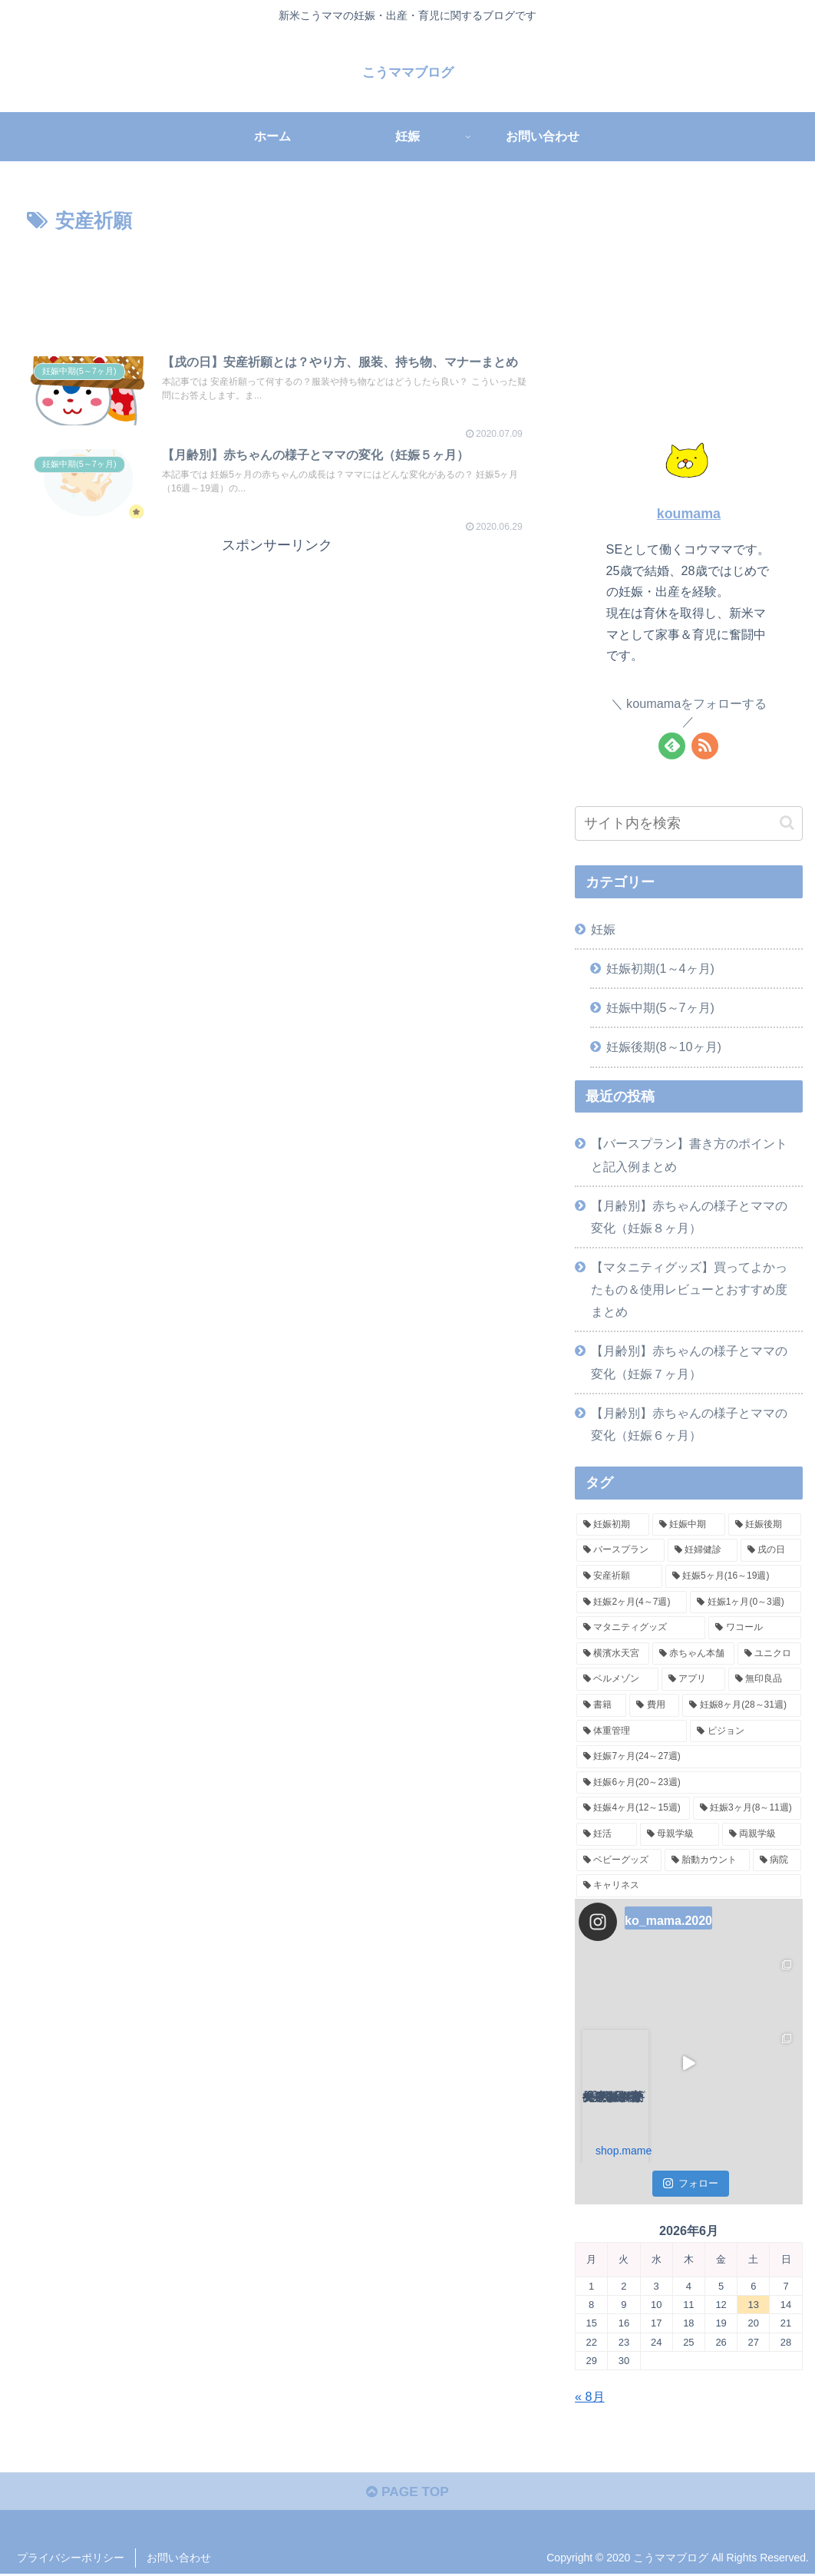 The width and height of the screenshot is (815, 2576). What do you see at coordinates (688, 1885) in the screenshot?
I see `[キャリネス (1個の項目)]` at bounding box center [688, 1885].